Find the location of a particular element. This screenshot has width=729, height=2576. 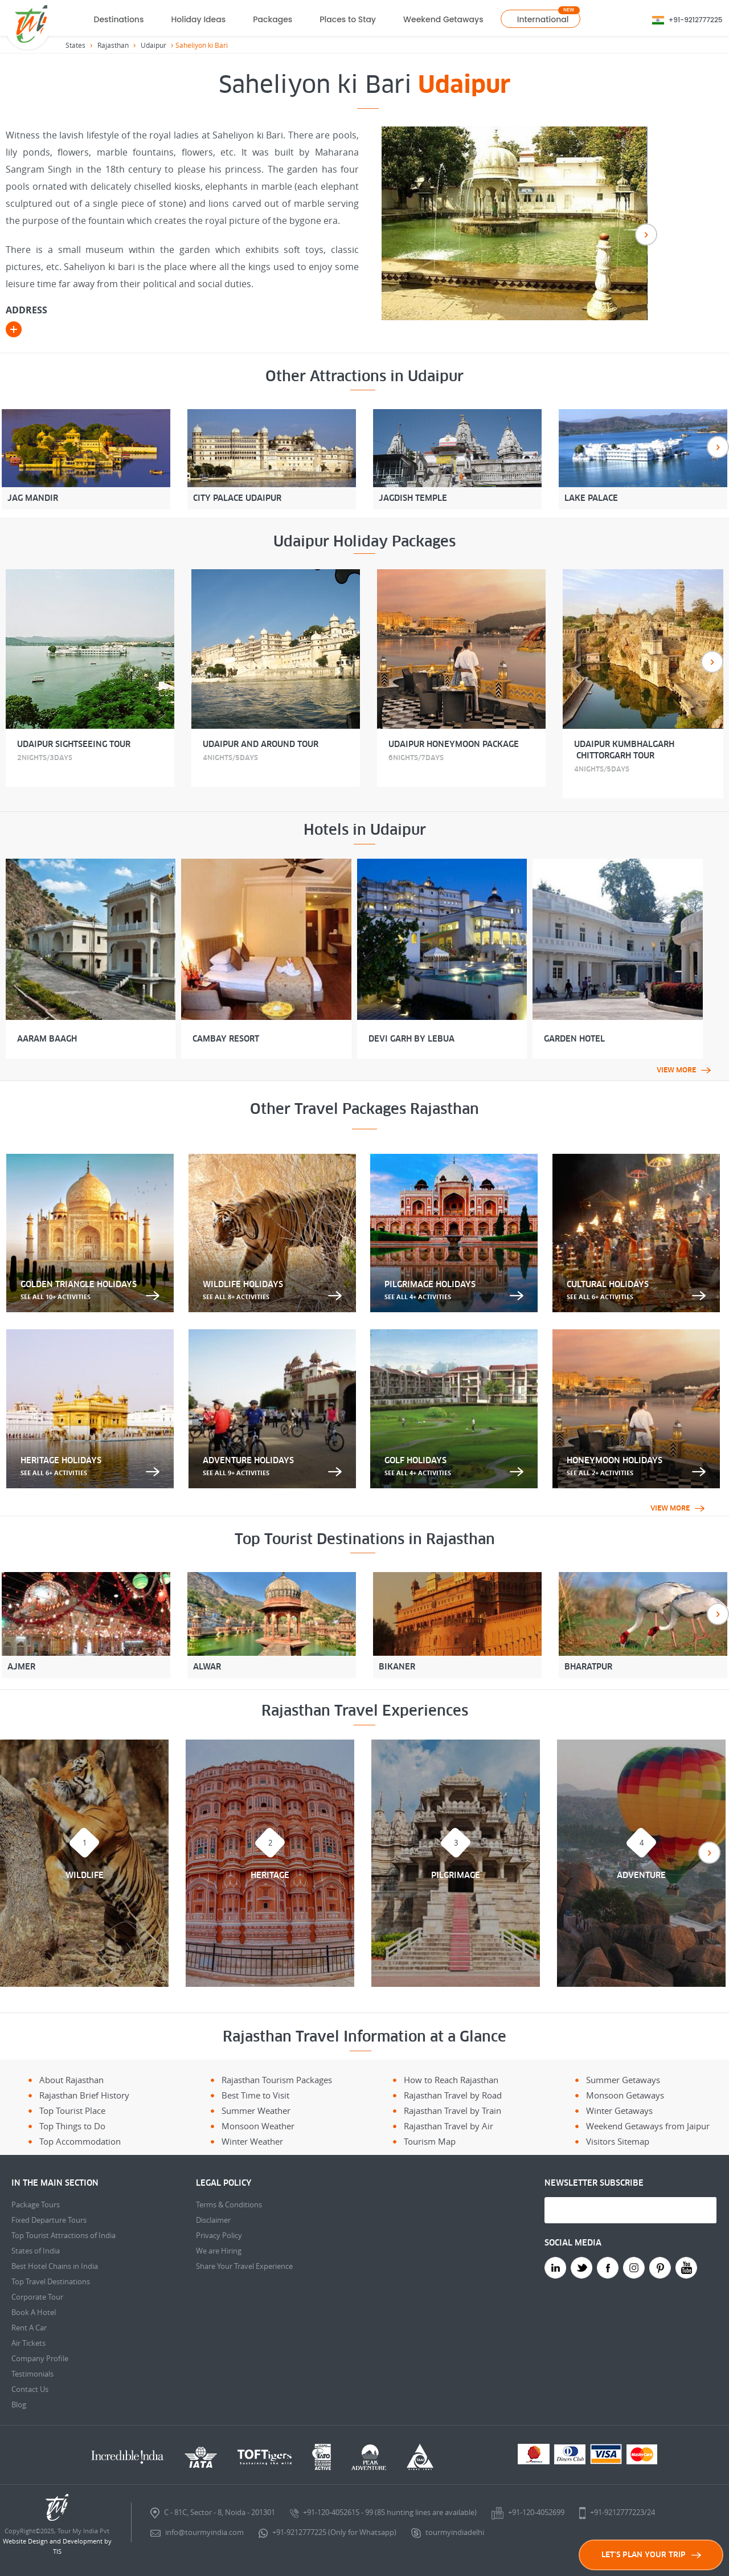

States of India is located at coordinates (35, 2251).